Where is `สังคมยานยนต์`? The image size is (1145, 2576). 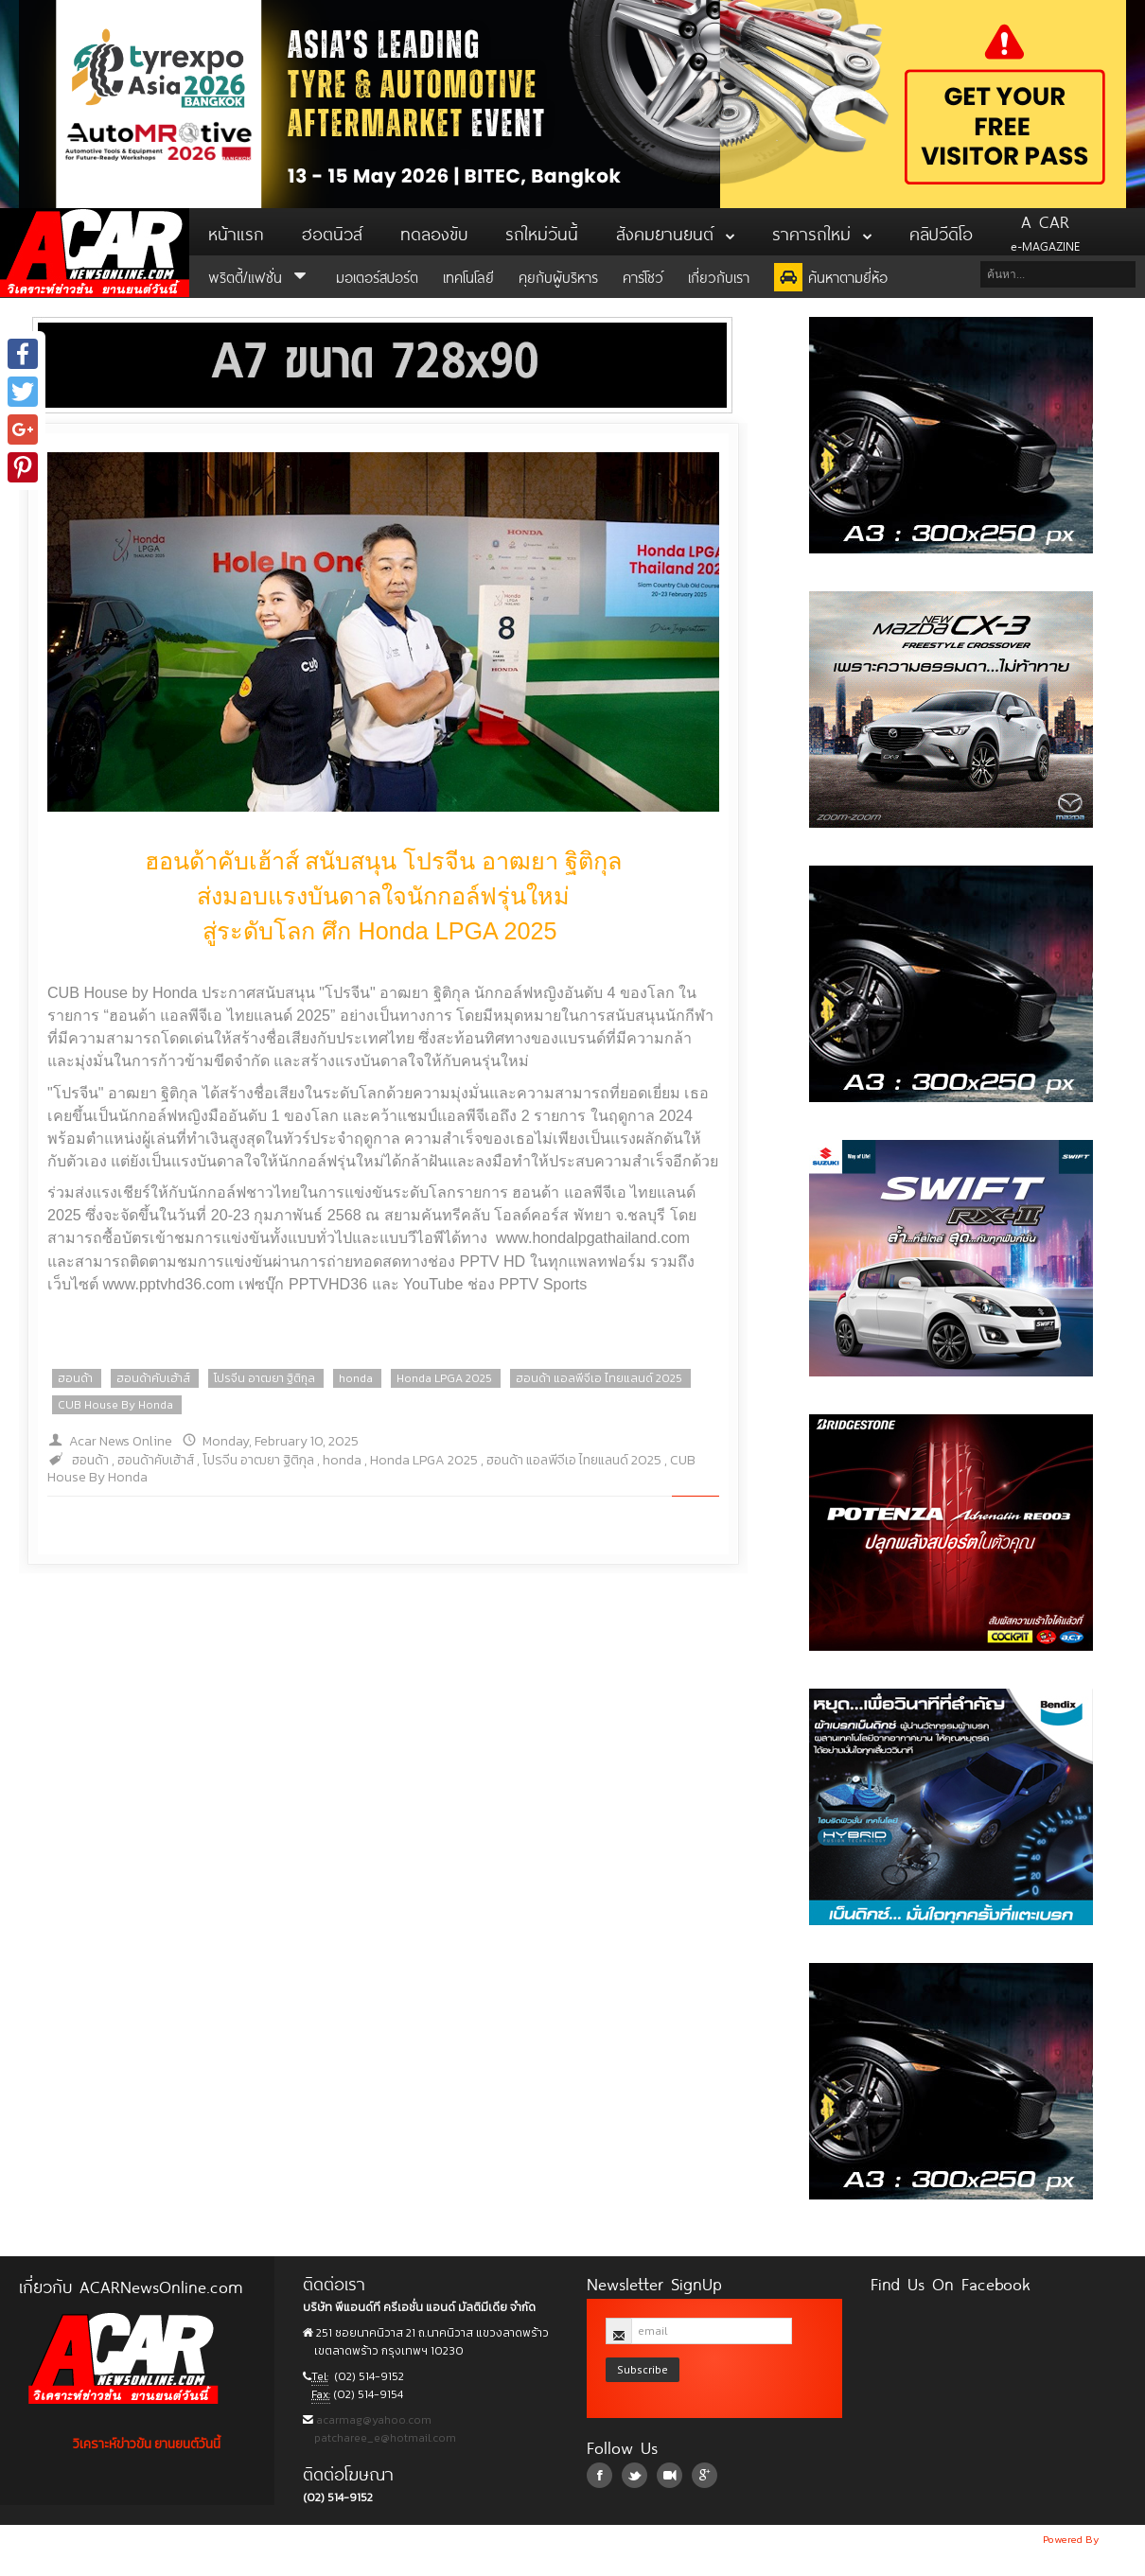 สังคมยานยนต์ is located at coordinates (675, 232).